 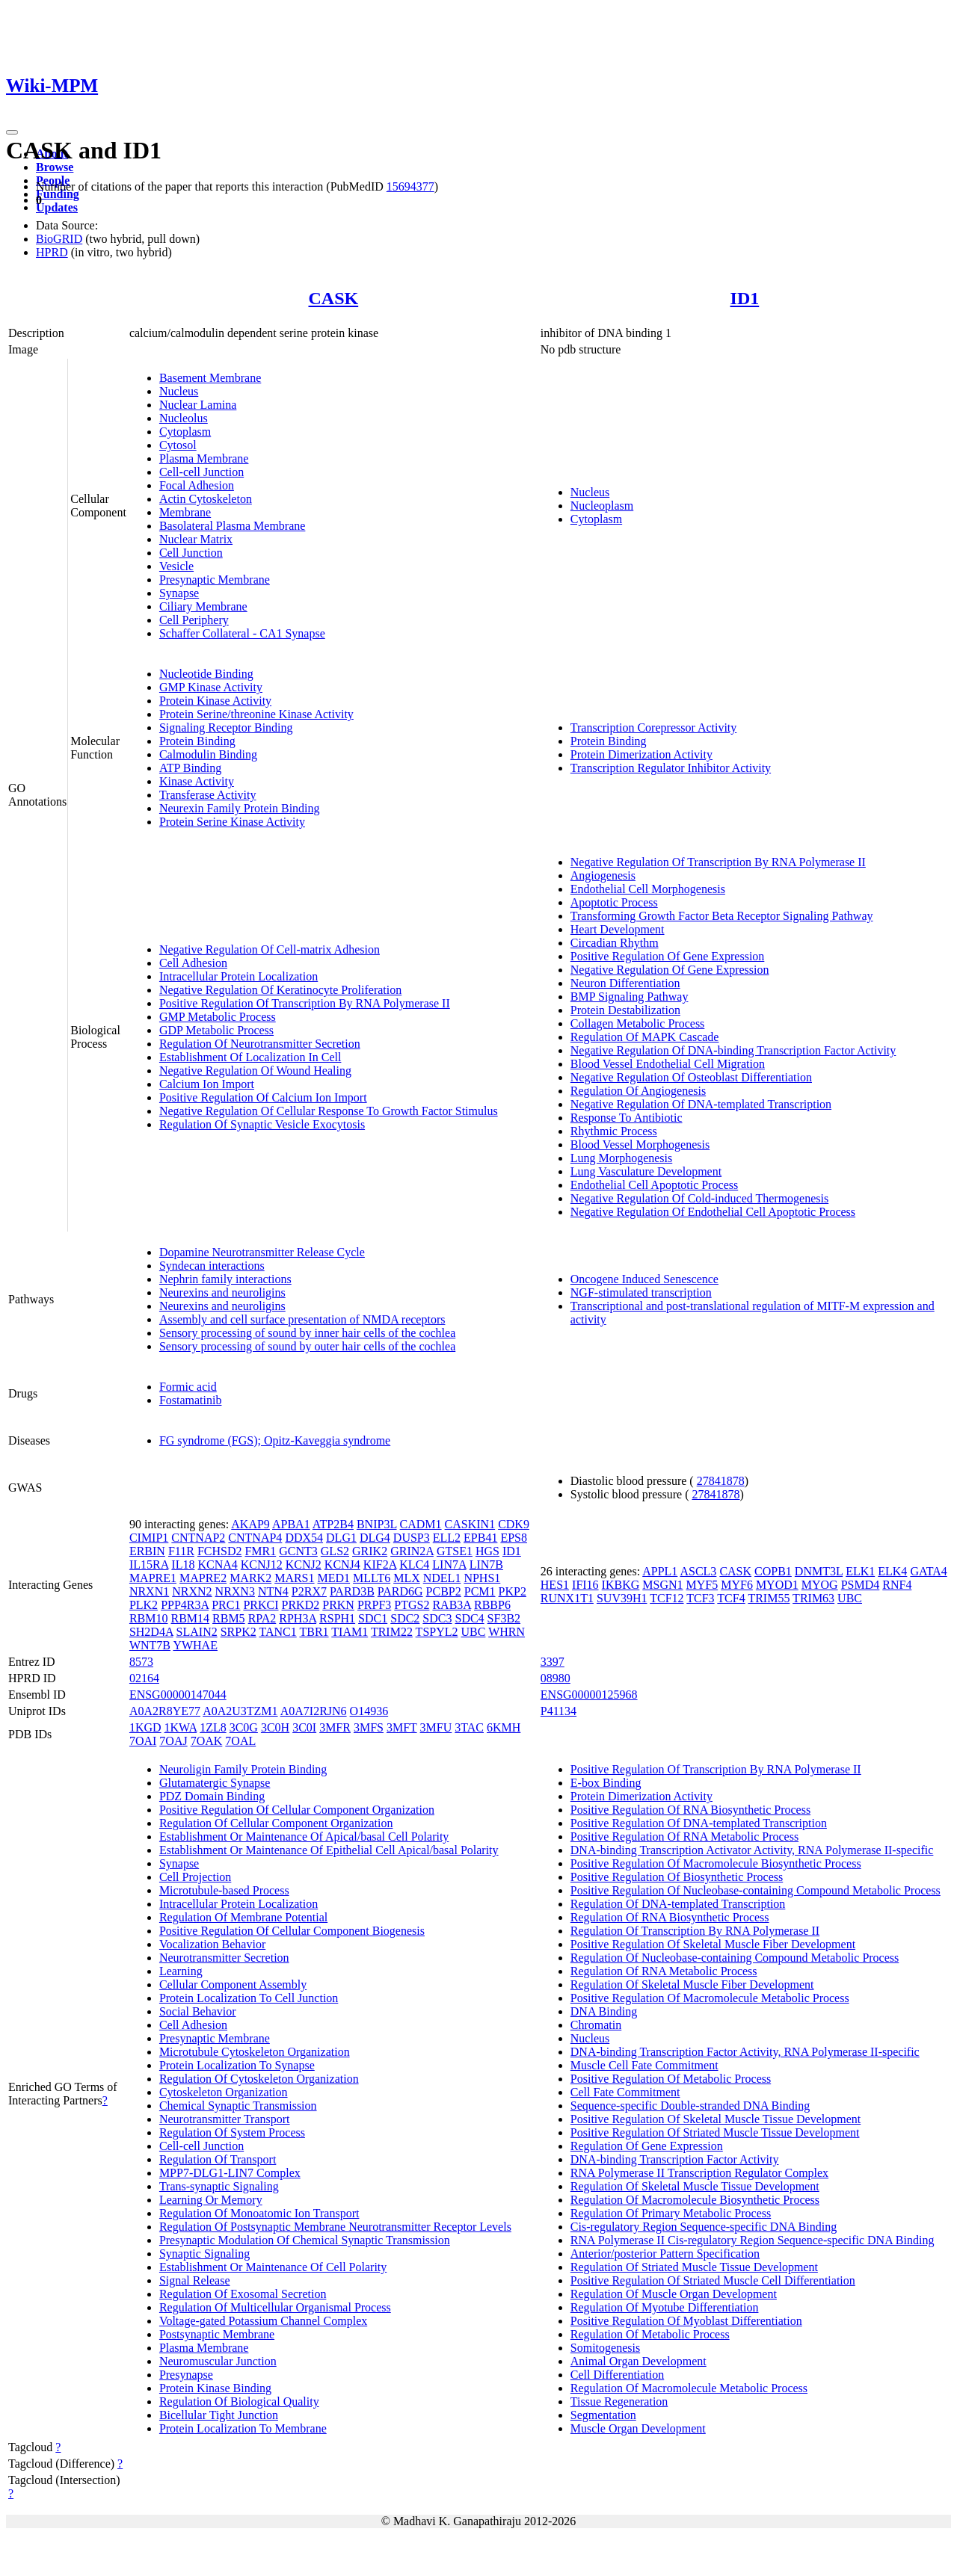 I want to click on ELL2, so click(x=447, y=1537).